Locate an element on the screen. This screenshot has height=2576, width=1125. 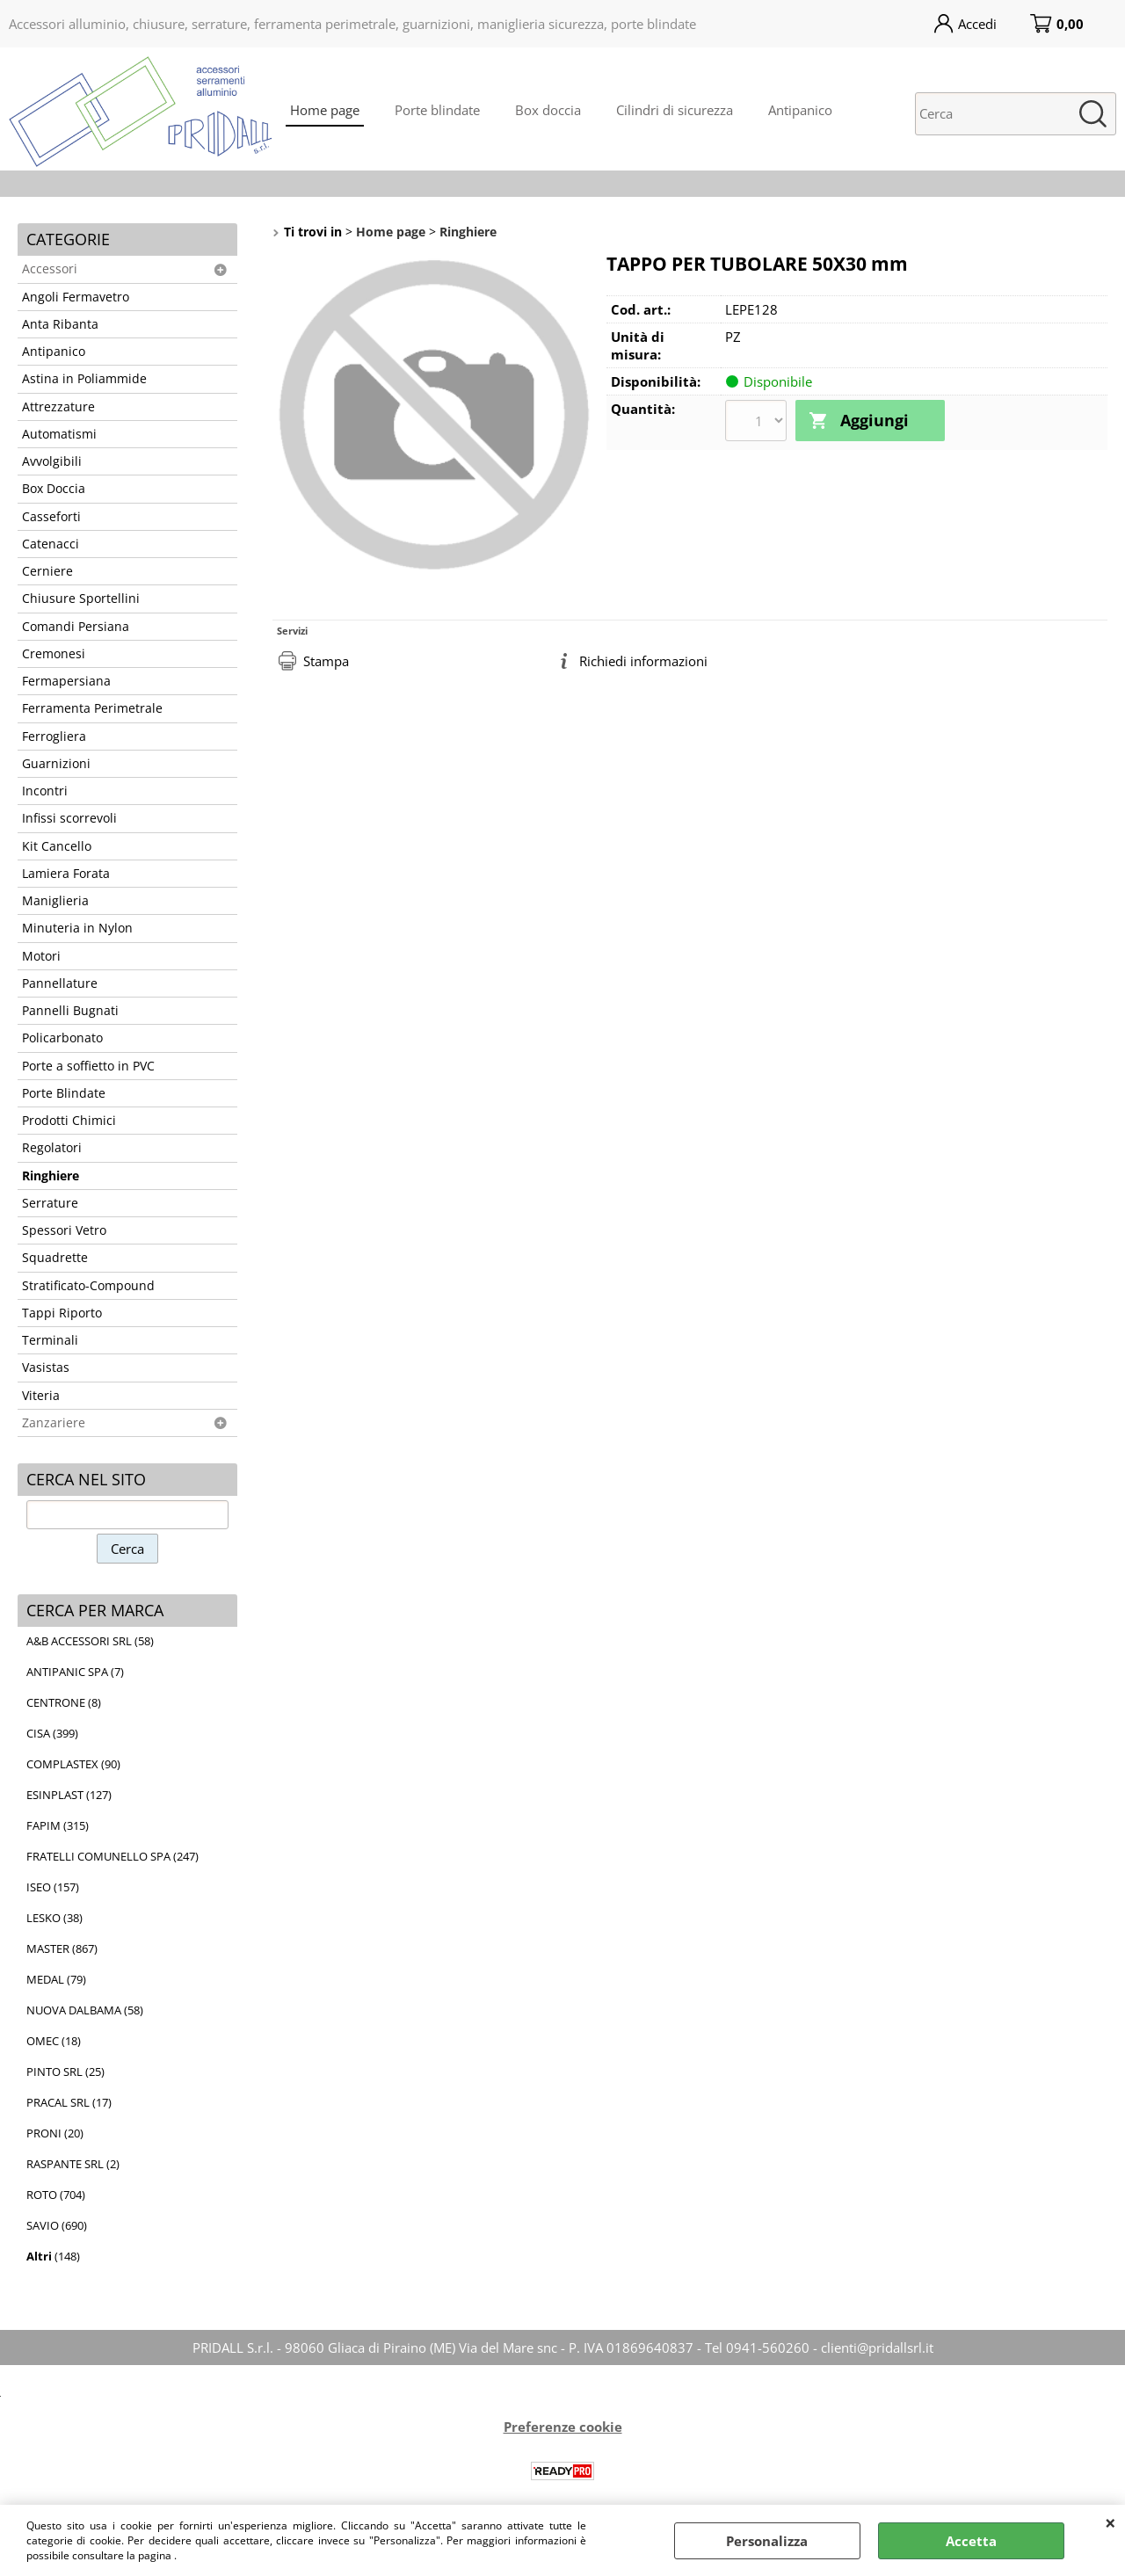
Porte Blindate is located at coordinates (63, 1093).